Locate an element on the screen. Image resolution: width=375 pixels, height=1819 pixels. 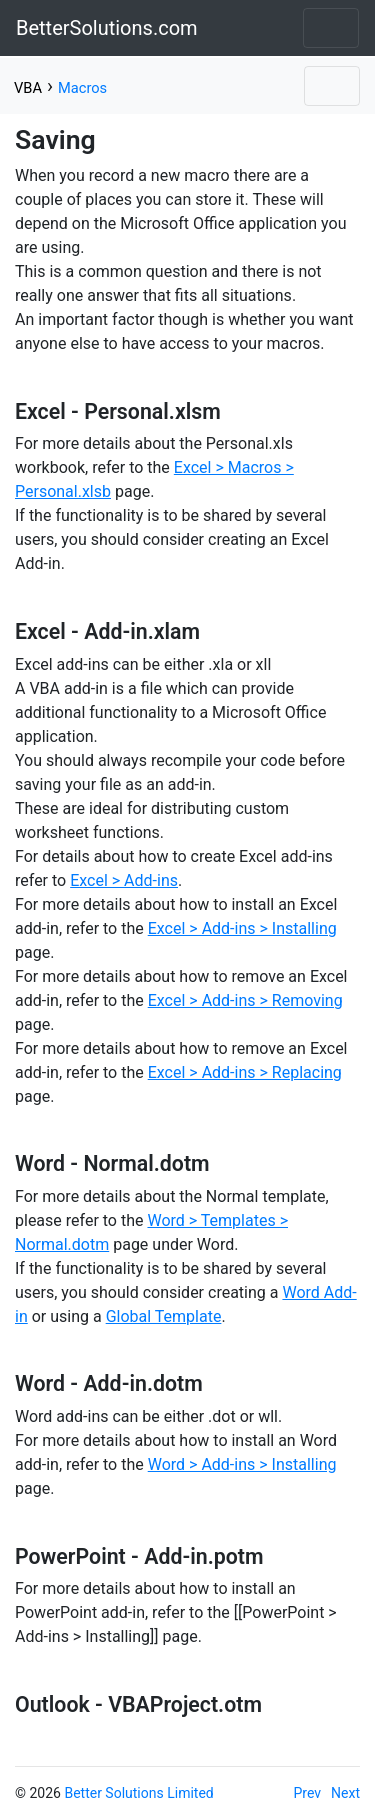
Prev is located at coordinates (308, 1793).